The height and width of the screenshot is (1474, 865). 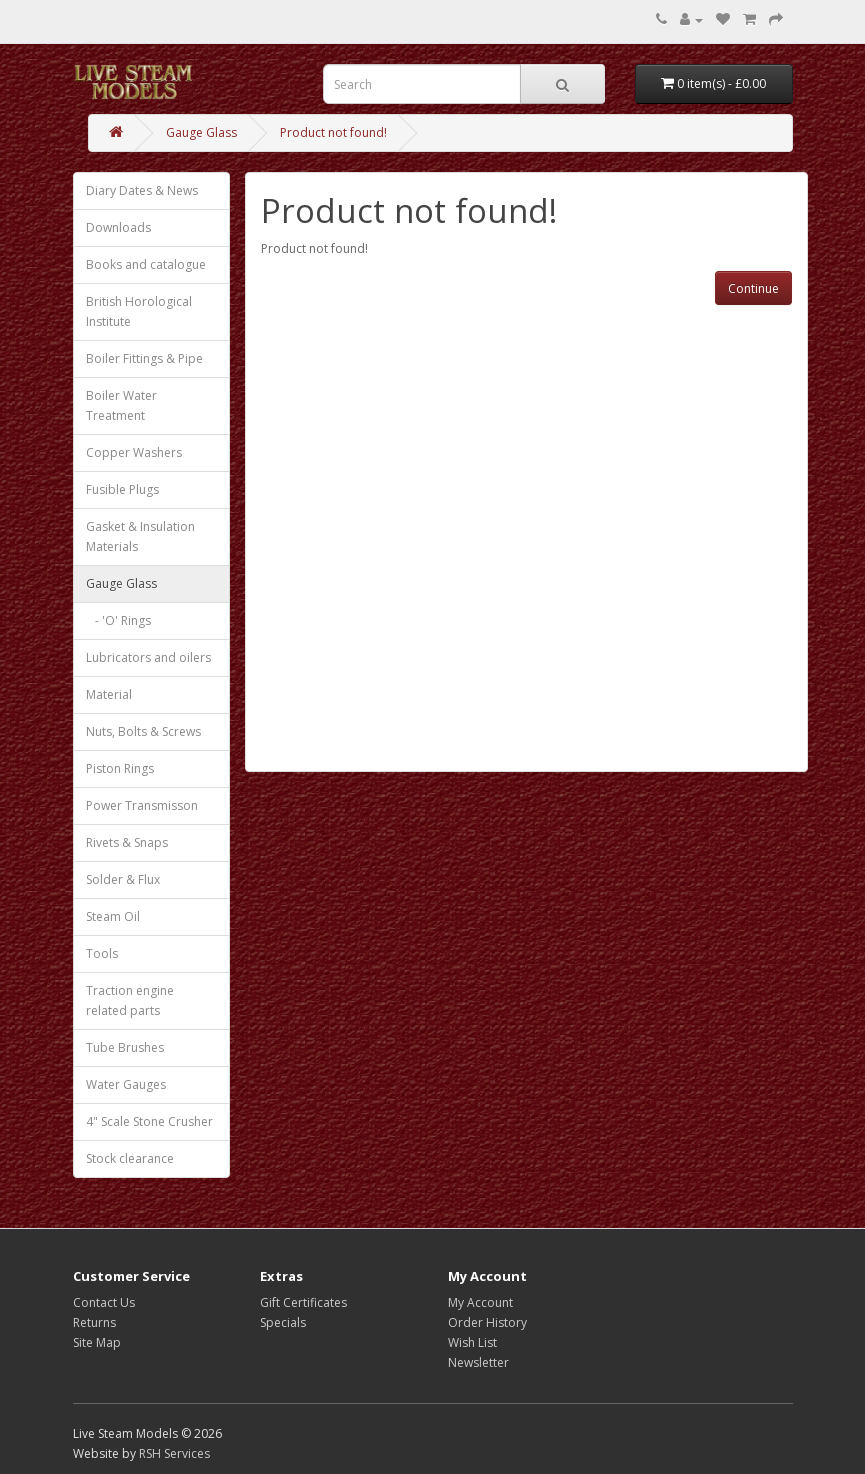 What do you see at coordinates (201, 132) in the screenshot?
I see `Gauge Glass` at bounding box center [201, 132].